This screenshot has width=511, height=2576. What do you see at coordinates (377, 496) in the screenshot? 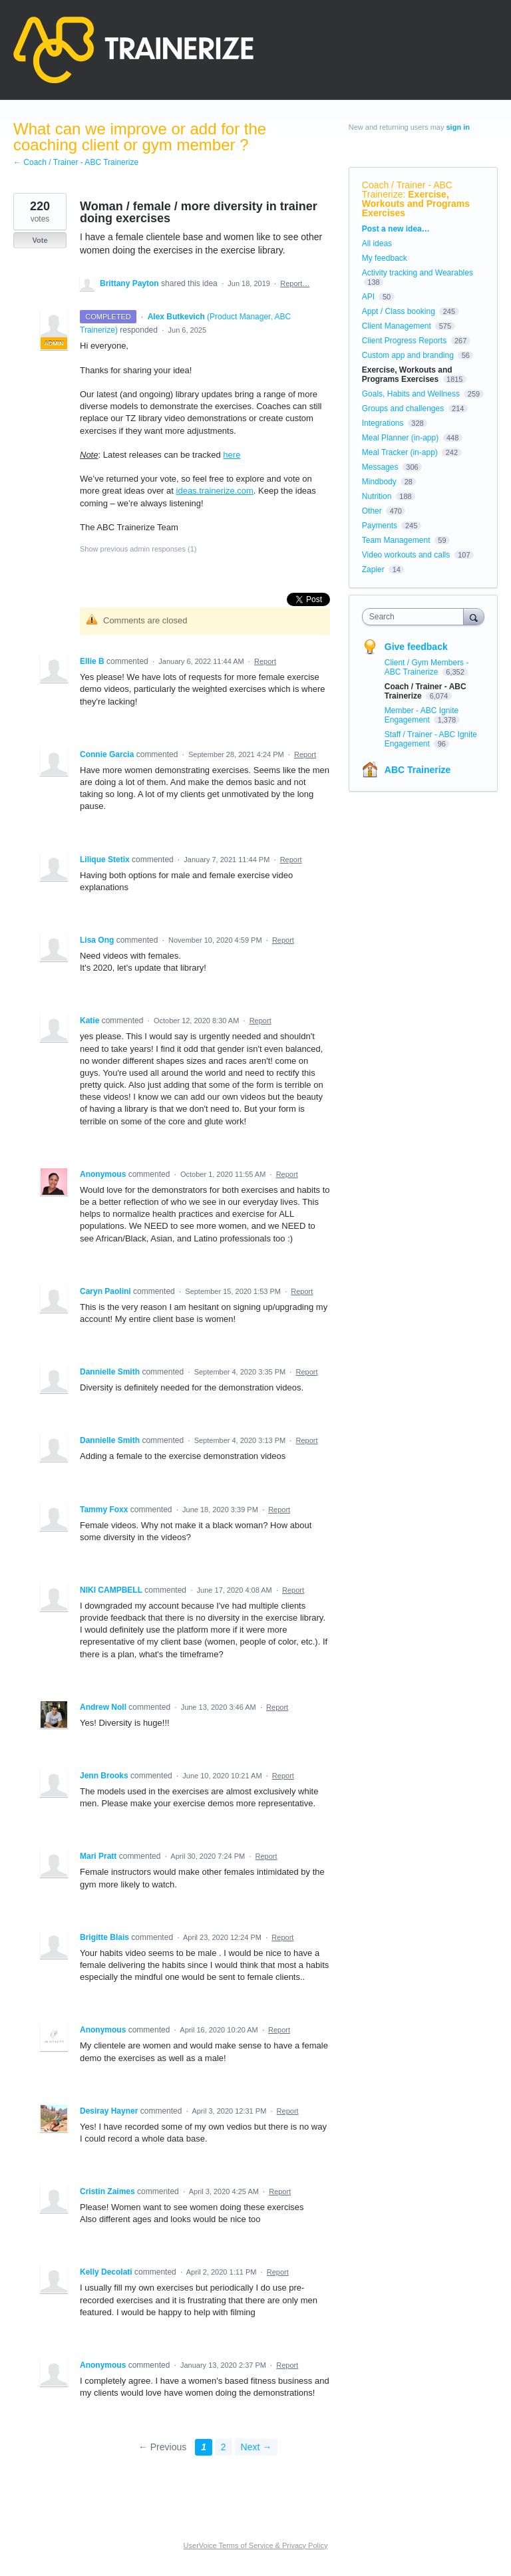
I see `Nutrition` at bounding box center [377, 496].